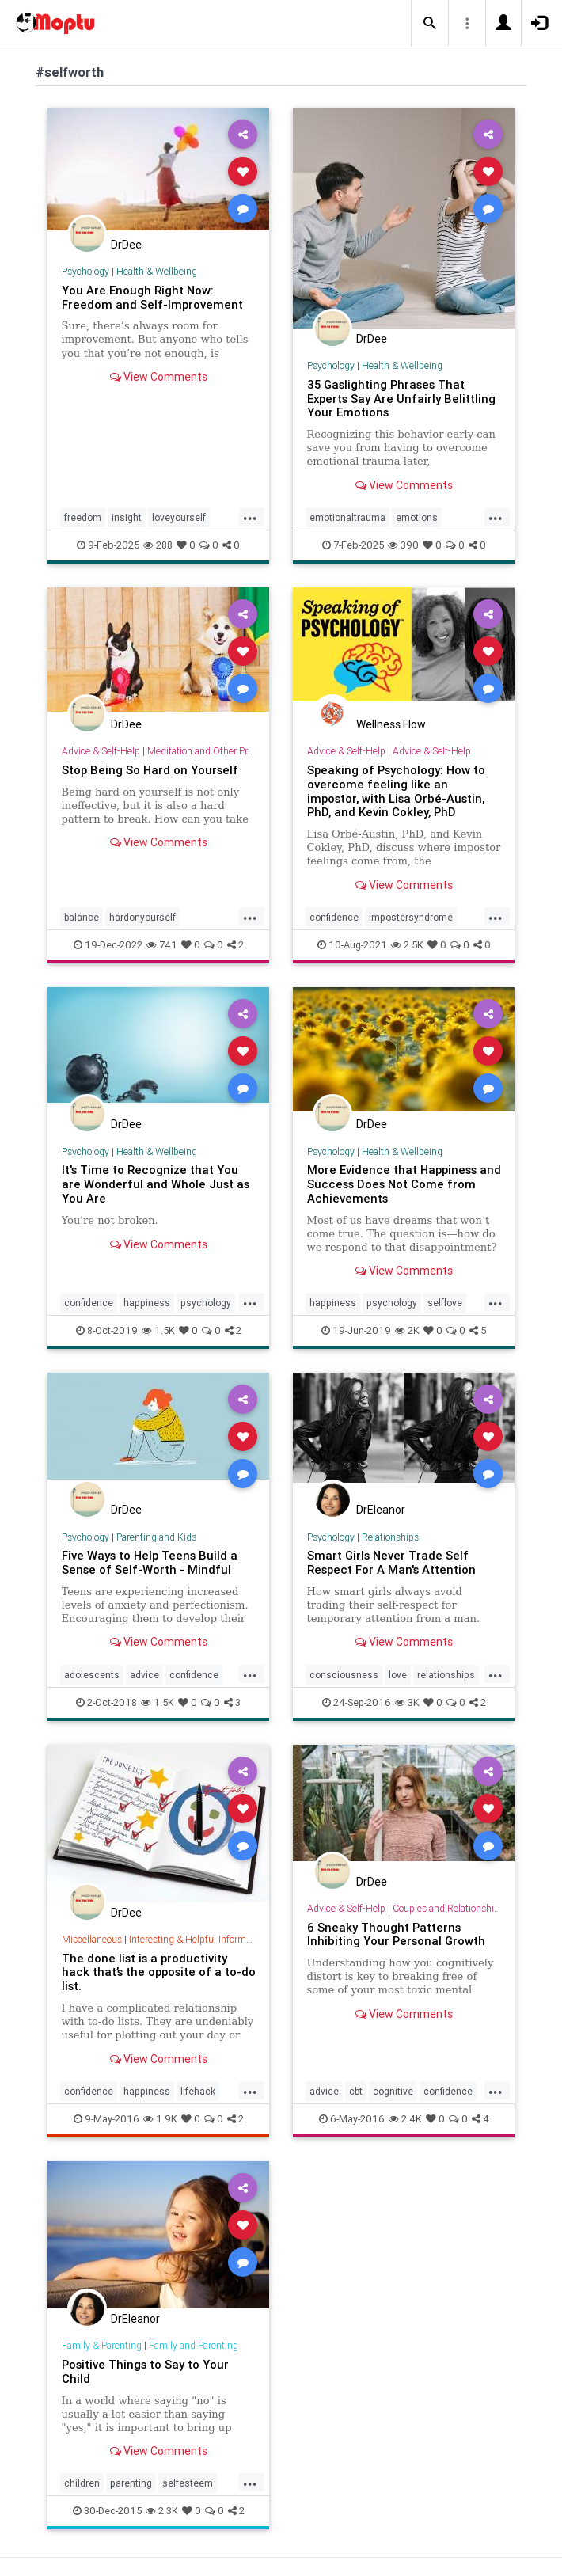 This screenshot has width=562, height=2576. I want to click on DrDee, so click(126, 244).